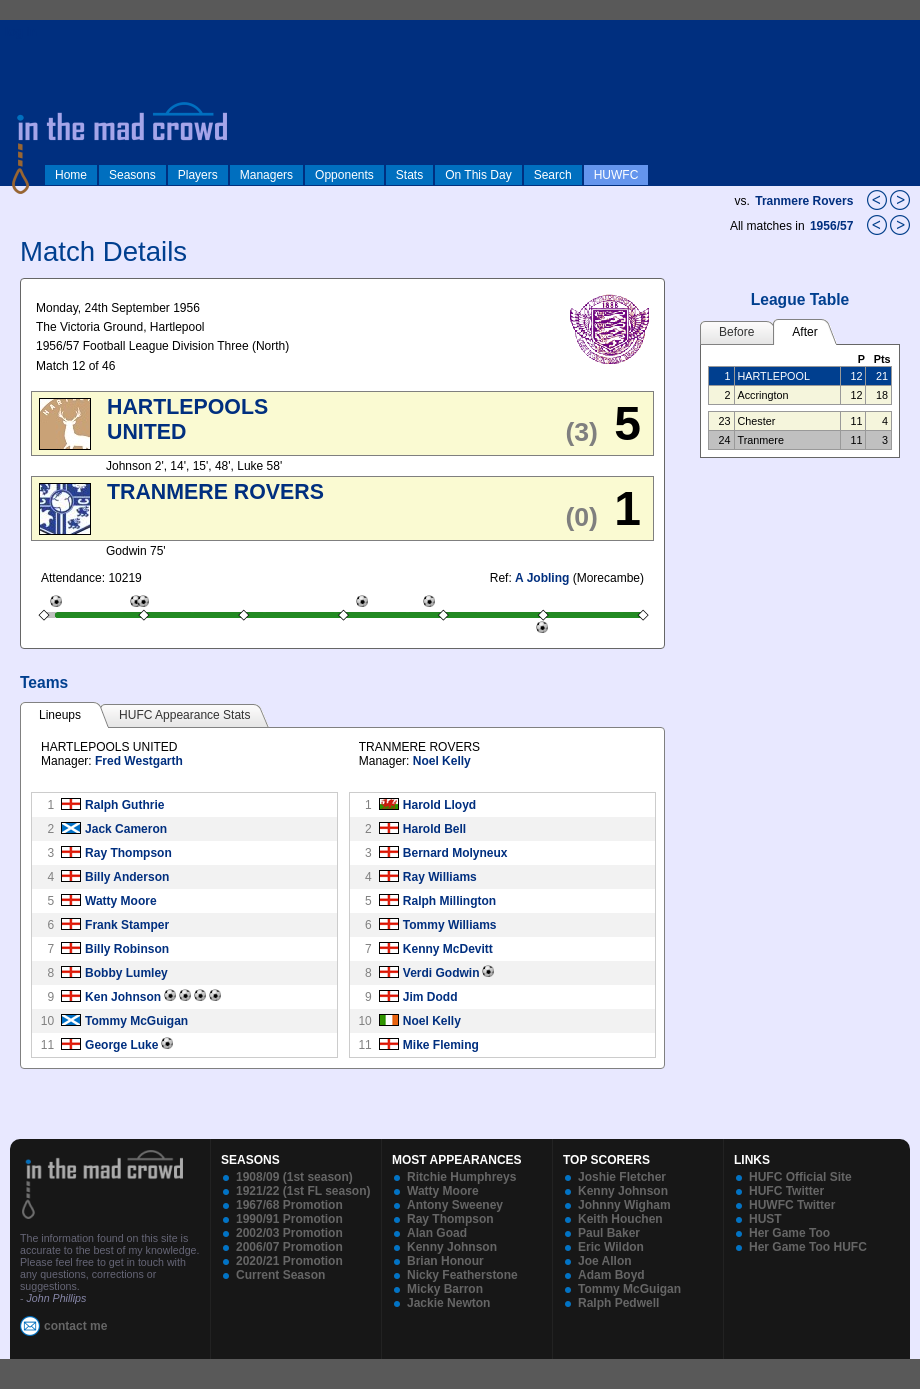 The image size is (920, 1389). I want to click on Alan Goad, so click(437, 1233).